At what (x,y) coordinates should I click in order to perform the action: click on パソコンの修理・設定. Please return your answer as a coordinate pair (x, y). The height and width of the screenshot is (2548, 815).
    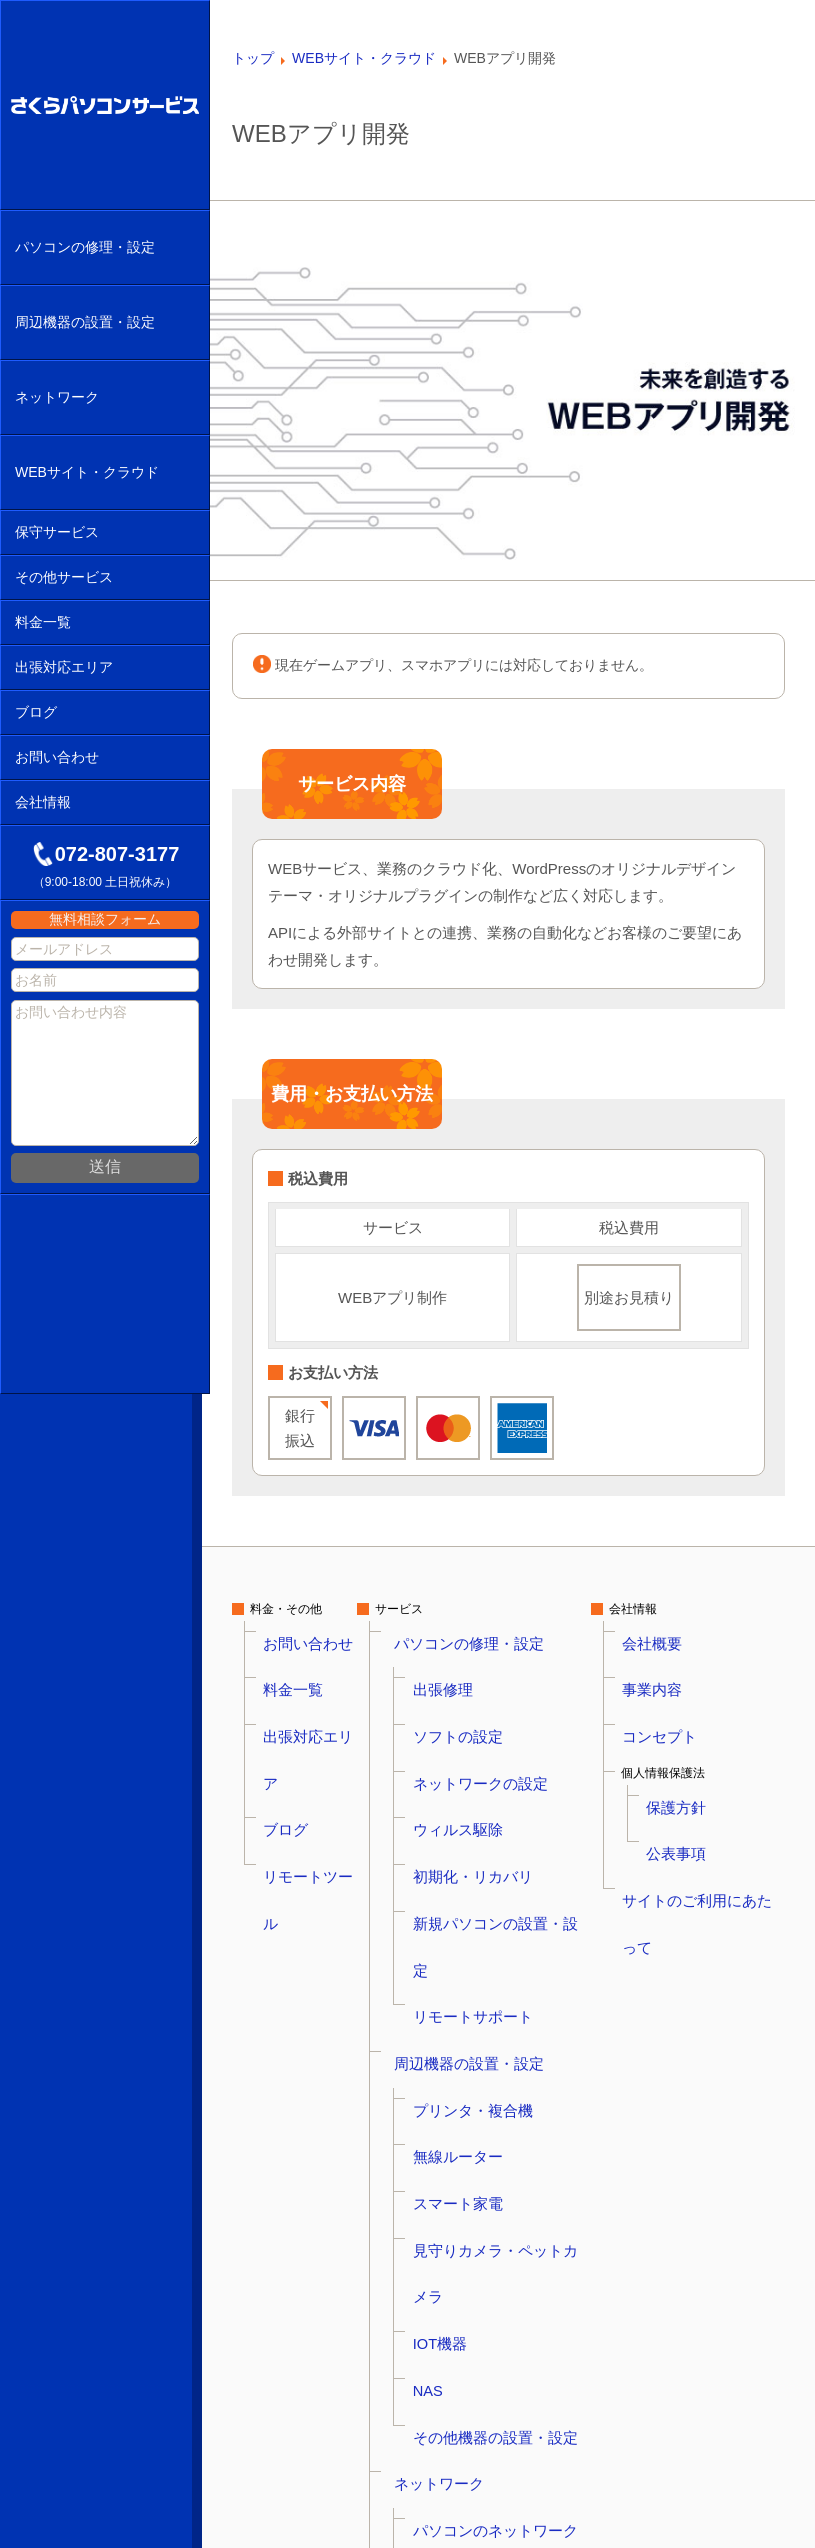
    Looking at the image, I should click on (467, 1633).